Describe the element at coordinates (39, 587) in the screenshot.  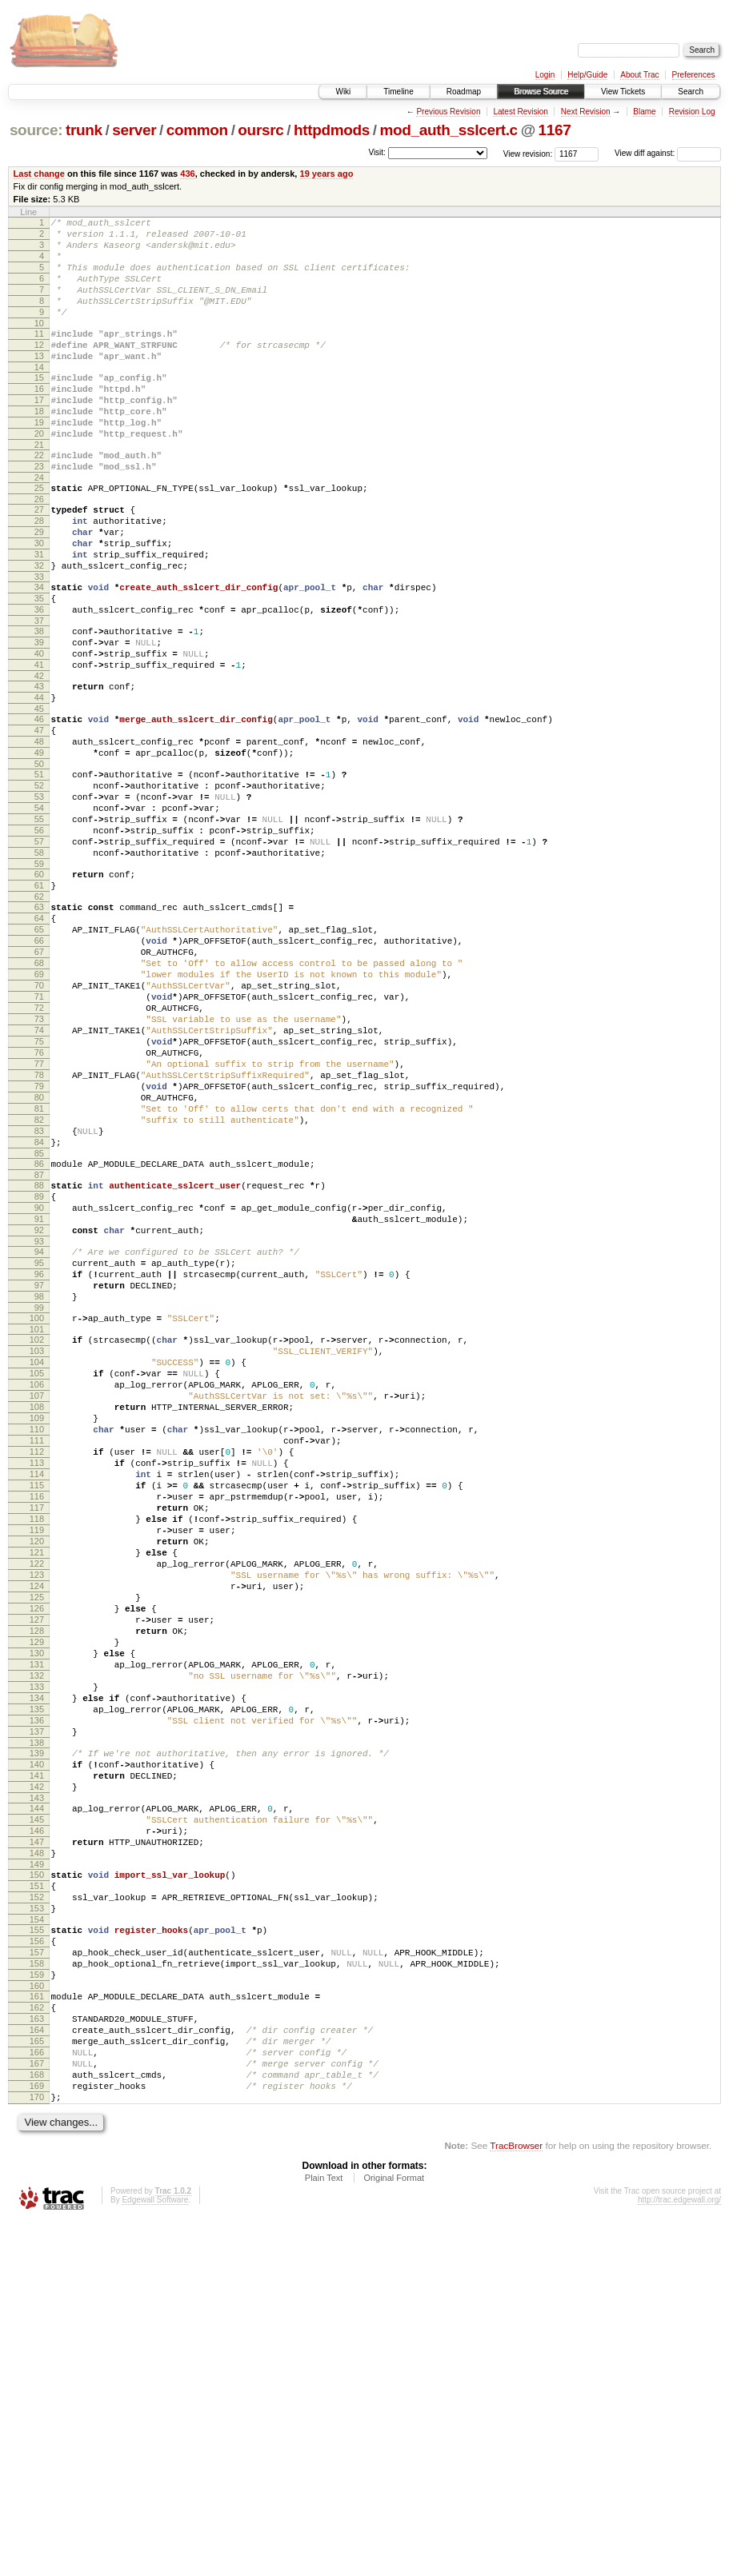
I see `29` at that location.